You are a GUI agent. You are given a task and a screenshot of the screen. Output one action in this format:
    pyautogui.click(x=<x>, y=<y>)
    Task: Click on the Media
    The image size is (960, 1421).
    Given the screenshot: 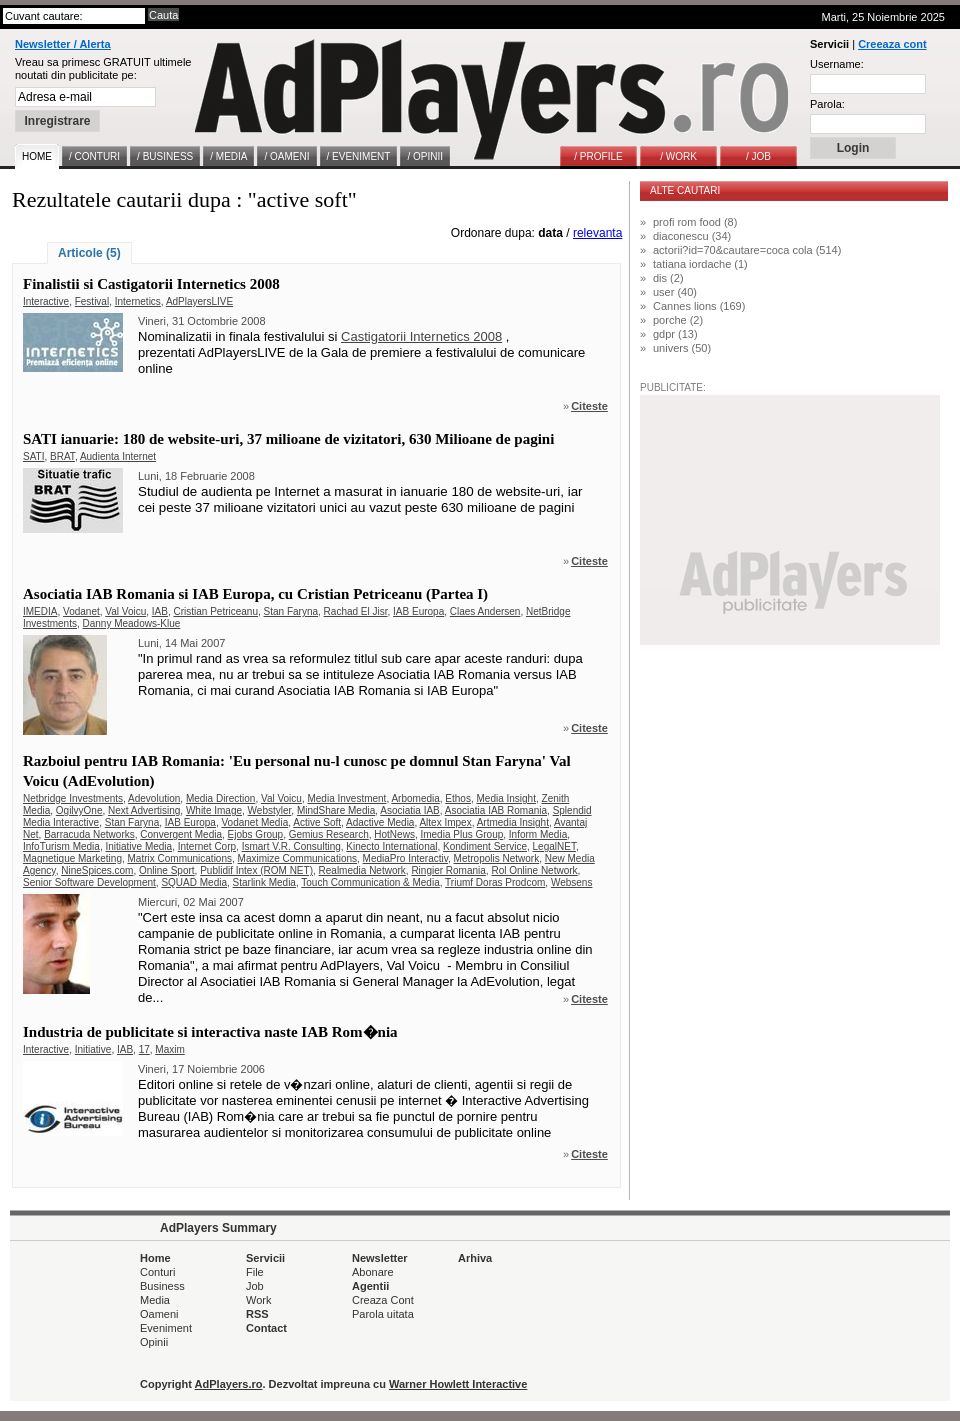 What is the action you would take?
    pyautogui.click(x=155, y=1300)
    